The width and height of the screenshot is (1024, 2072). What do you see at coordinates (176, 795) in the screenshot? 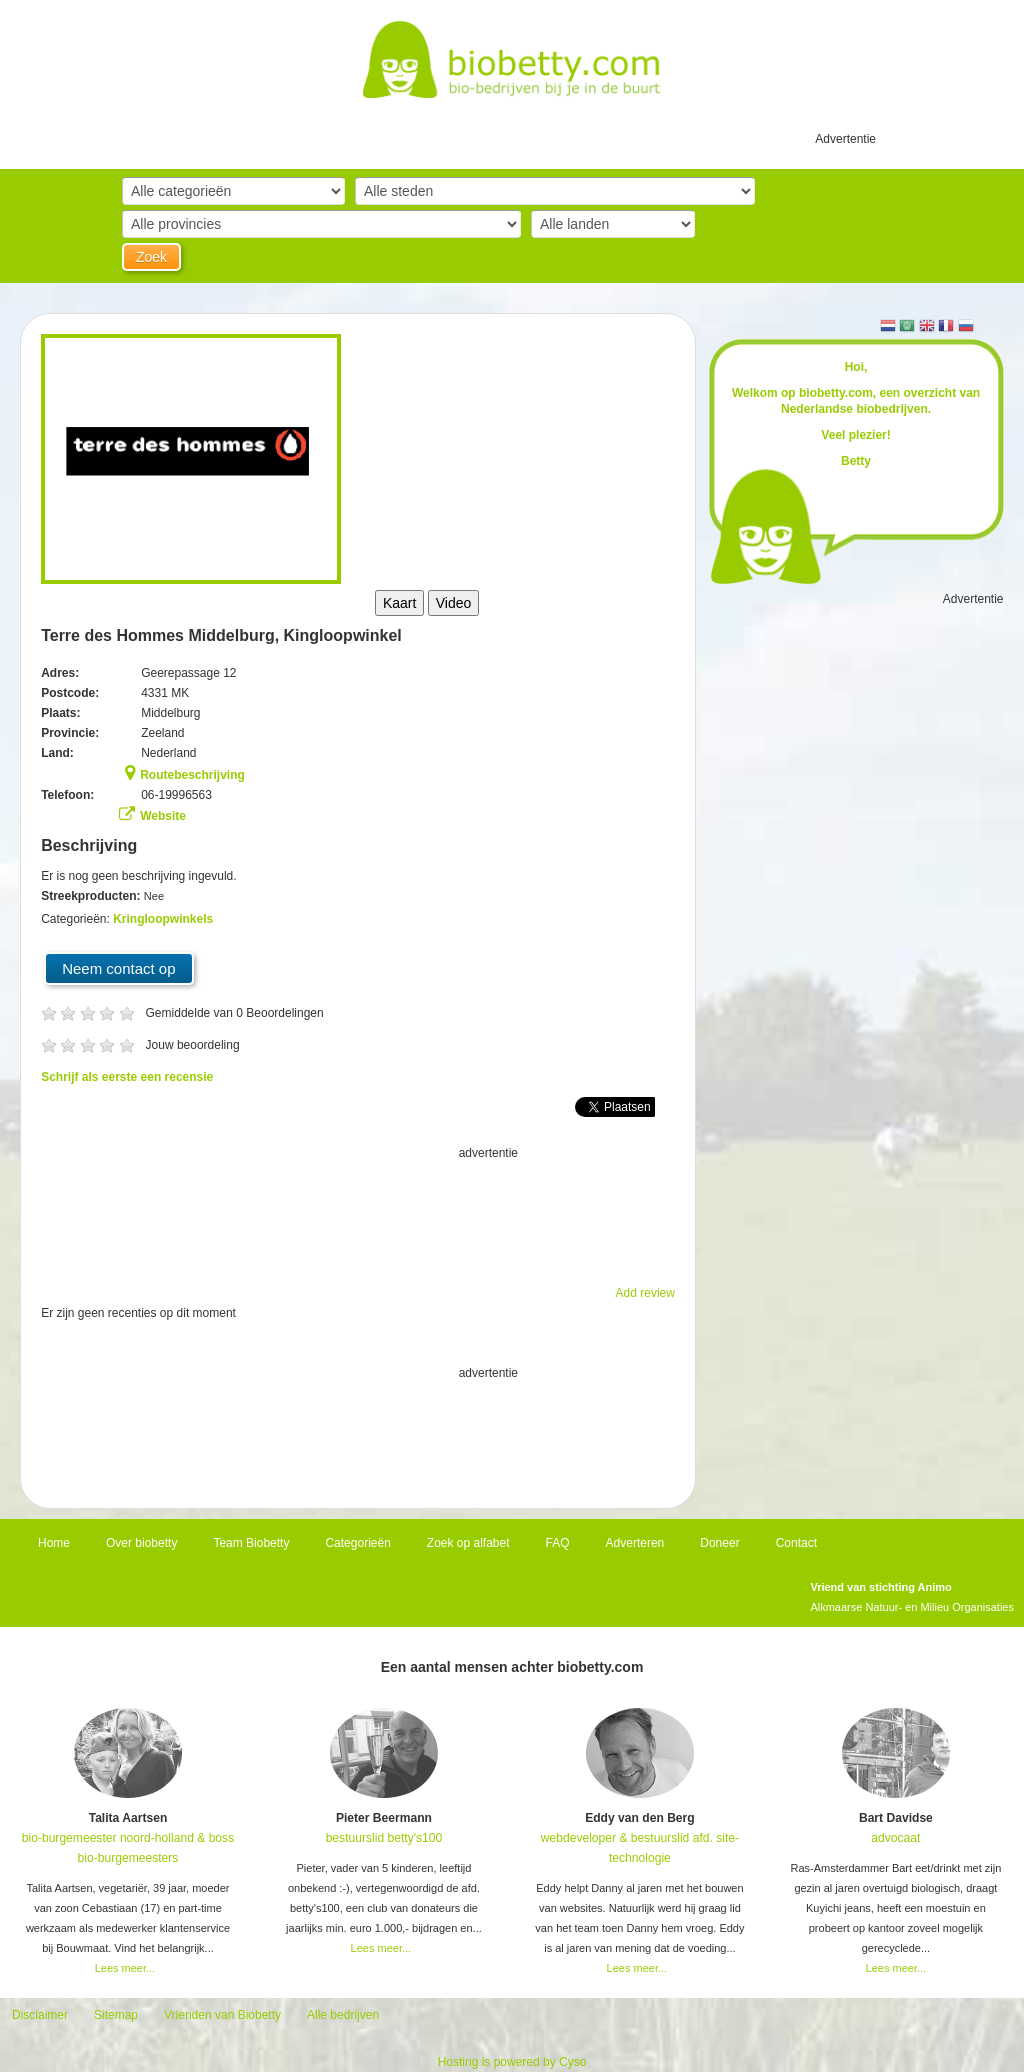
I see `06-19996563` at bounding box center [176, 795].